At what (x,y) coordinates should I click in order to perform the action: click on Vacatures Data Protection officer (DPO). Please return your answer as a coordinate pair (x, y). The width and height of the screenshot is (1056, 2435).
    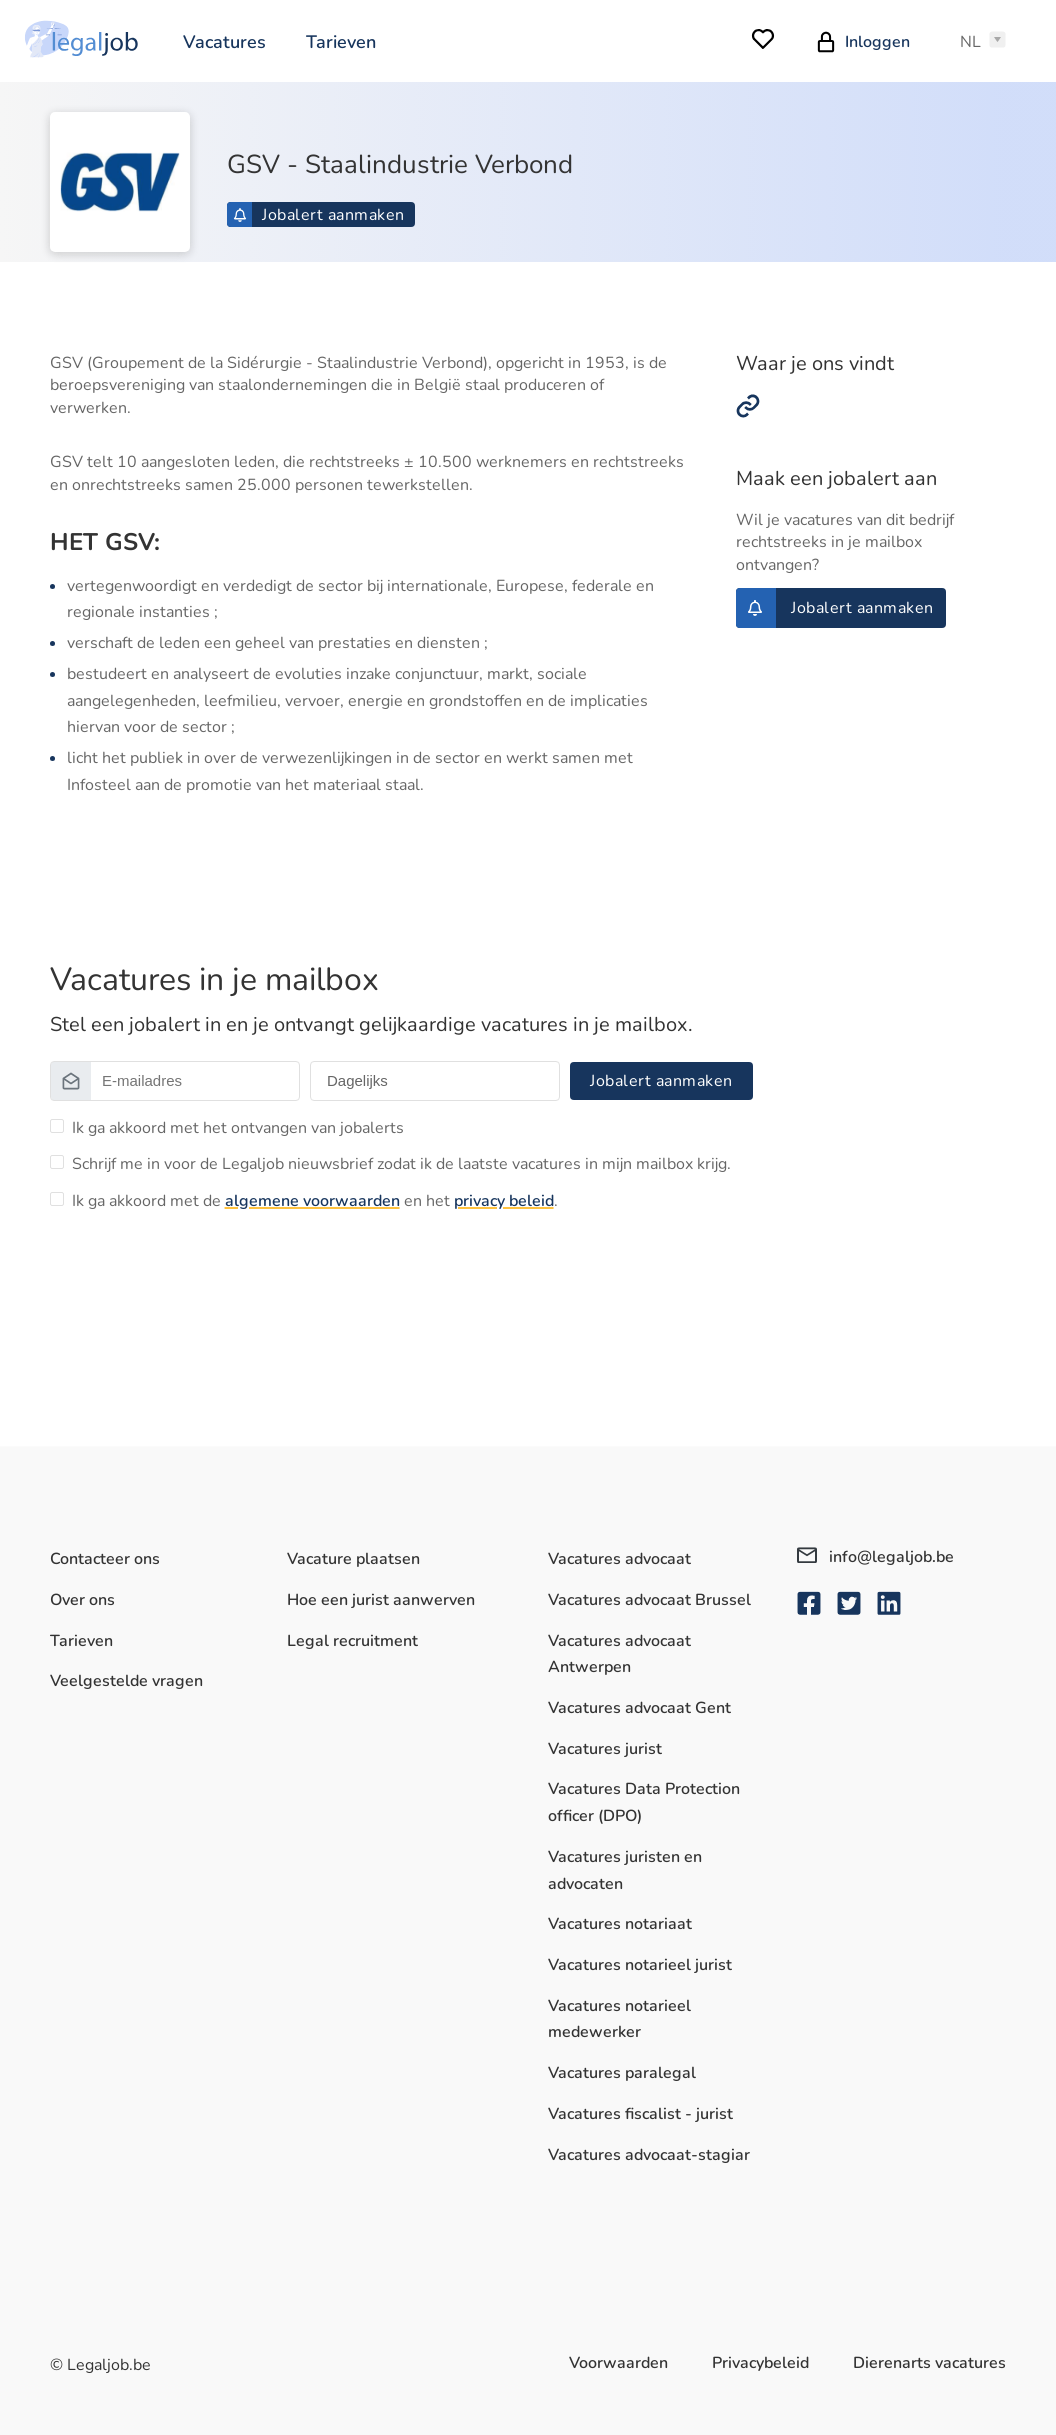
    Looking at the image, I should click on (644, 1803).